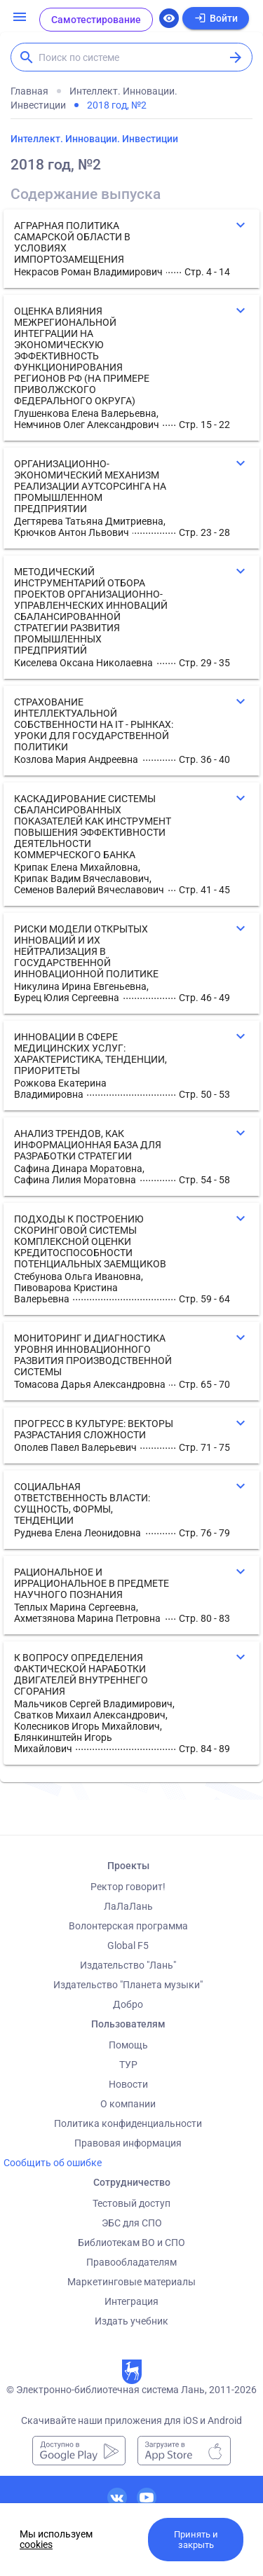 This screenshot has height=2576, width=263. What do you see at coordinates (128, 1965) in the screenshot?
I see `Издательство "Лань"` at bounding box center [128, 1965].